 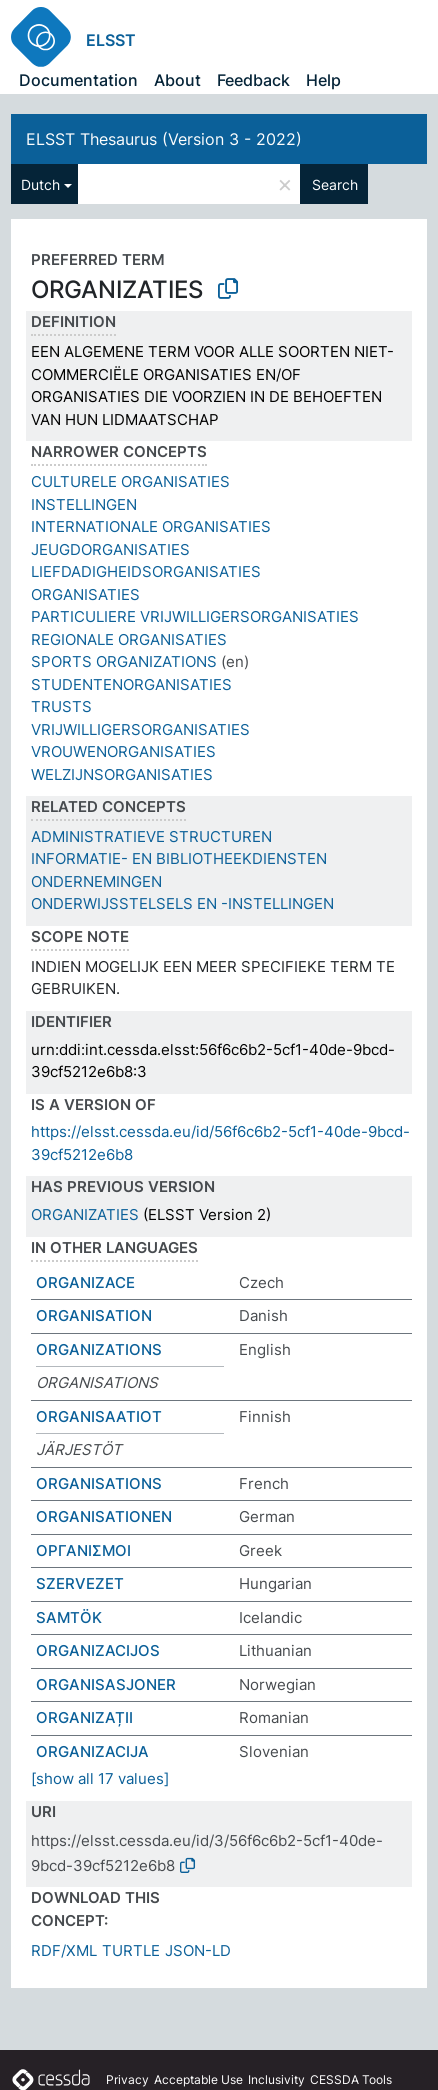 I want to click on TRUSTS, so click(x=61, y=706).